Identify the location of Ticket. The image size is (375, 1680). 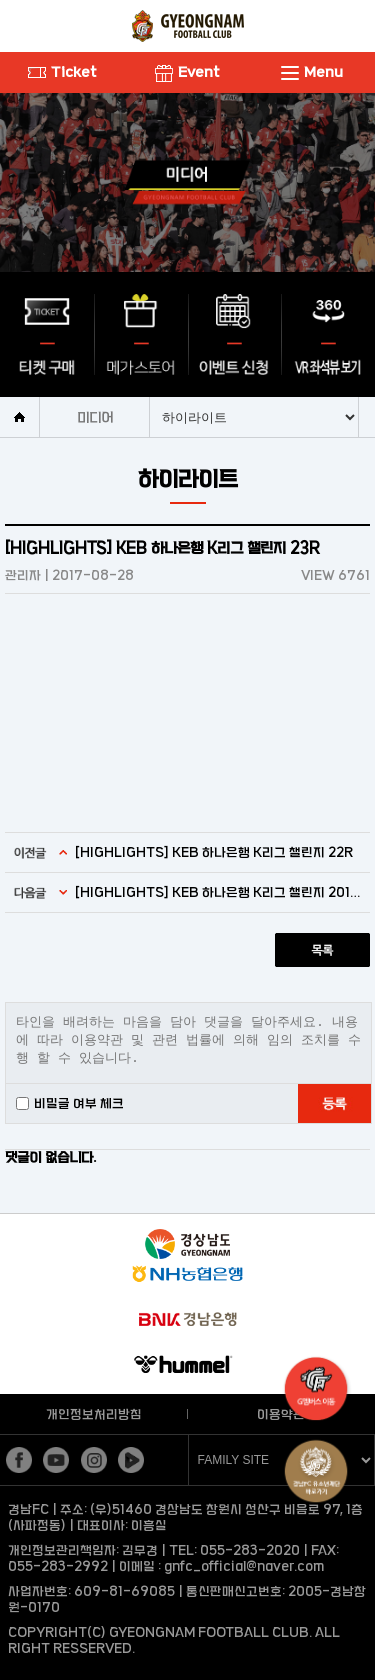
(62, 71).